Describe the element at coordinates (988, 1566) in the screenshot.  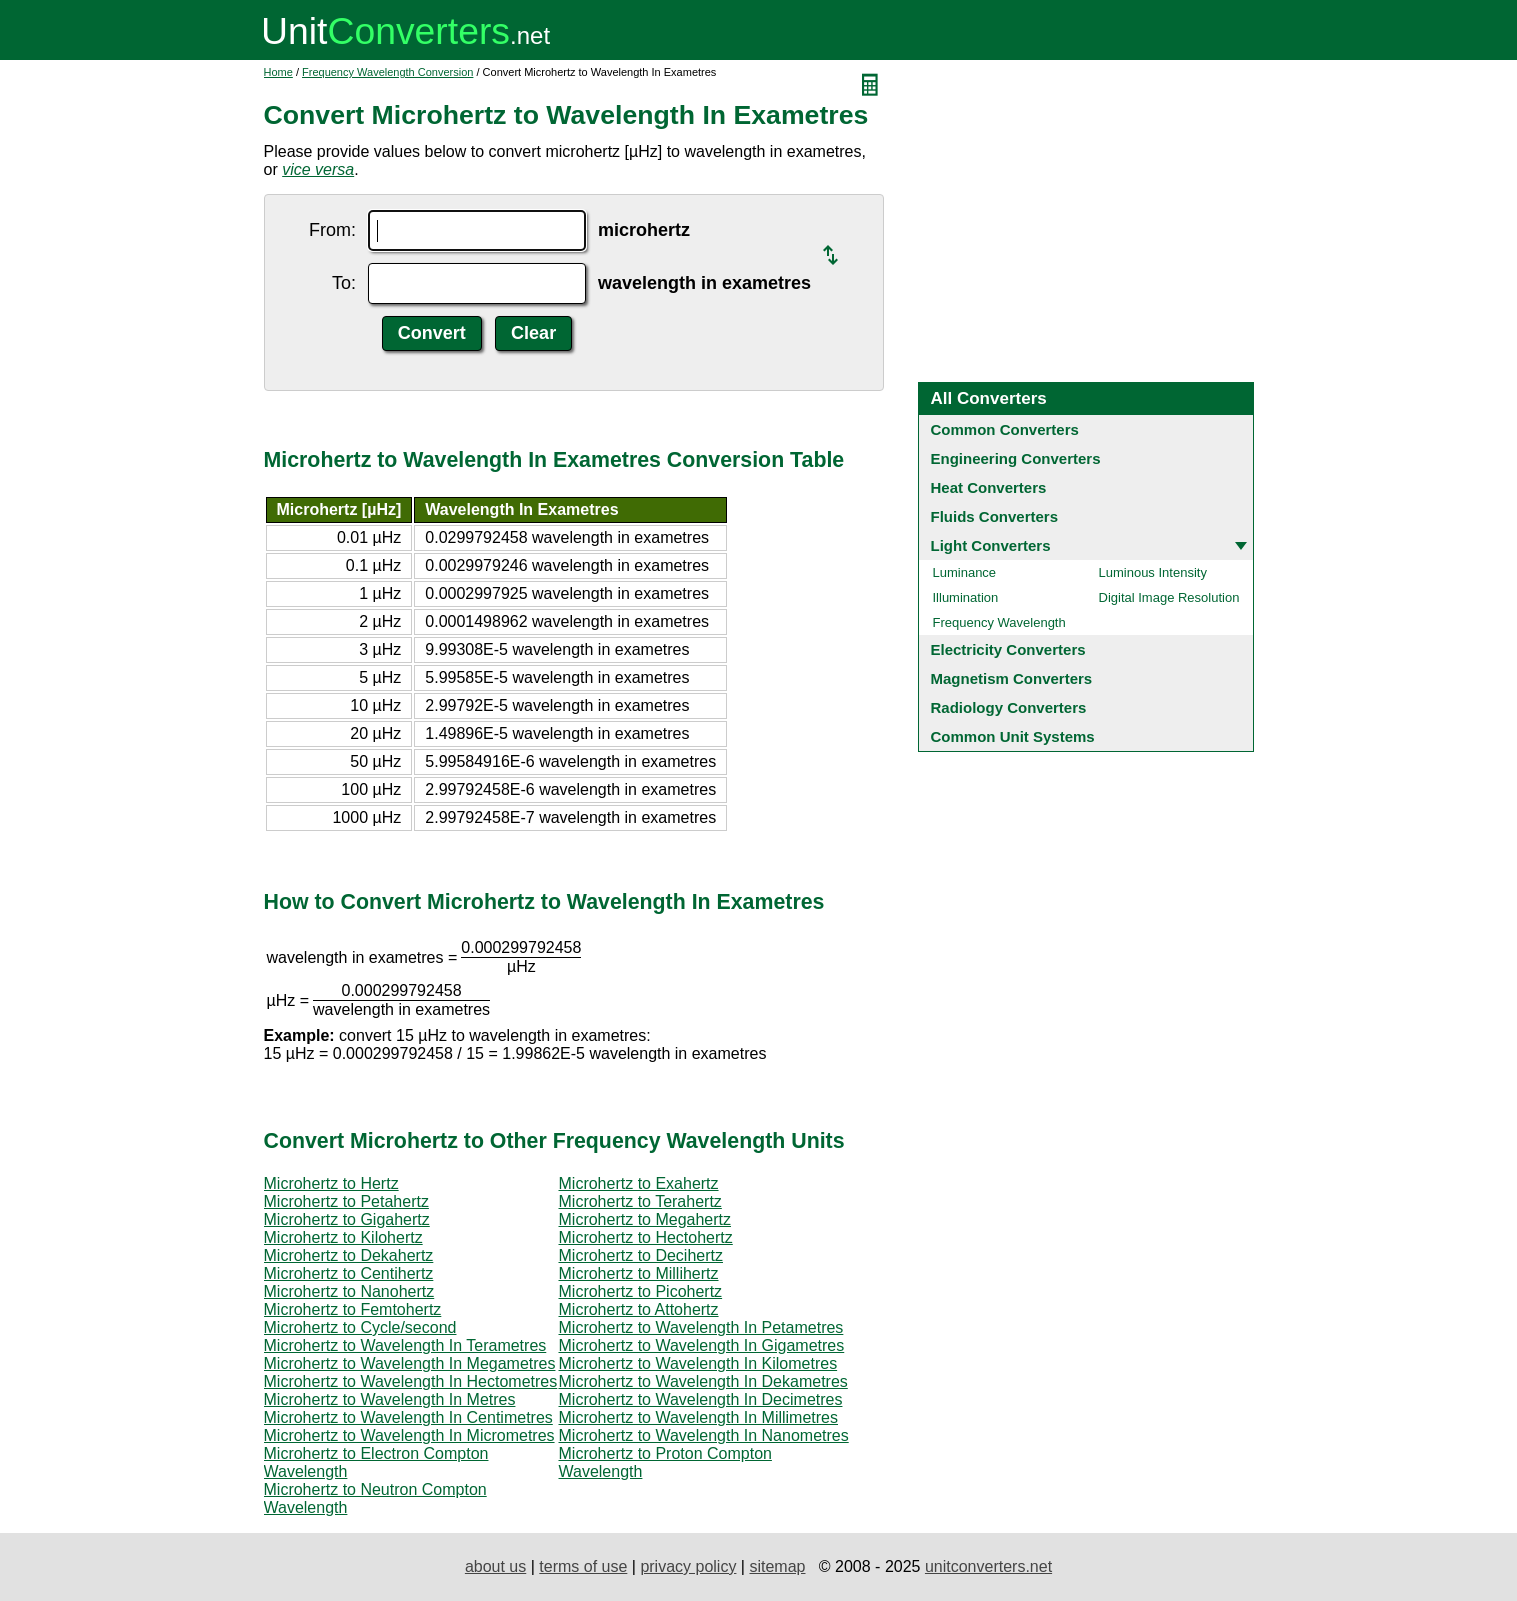
I see `unitconverters.net` at that location.